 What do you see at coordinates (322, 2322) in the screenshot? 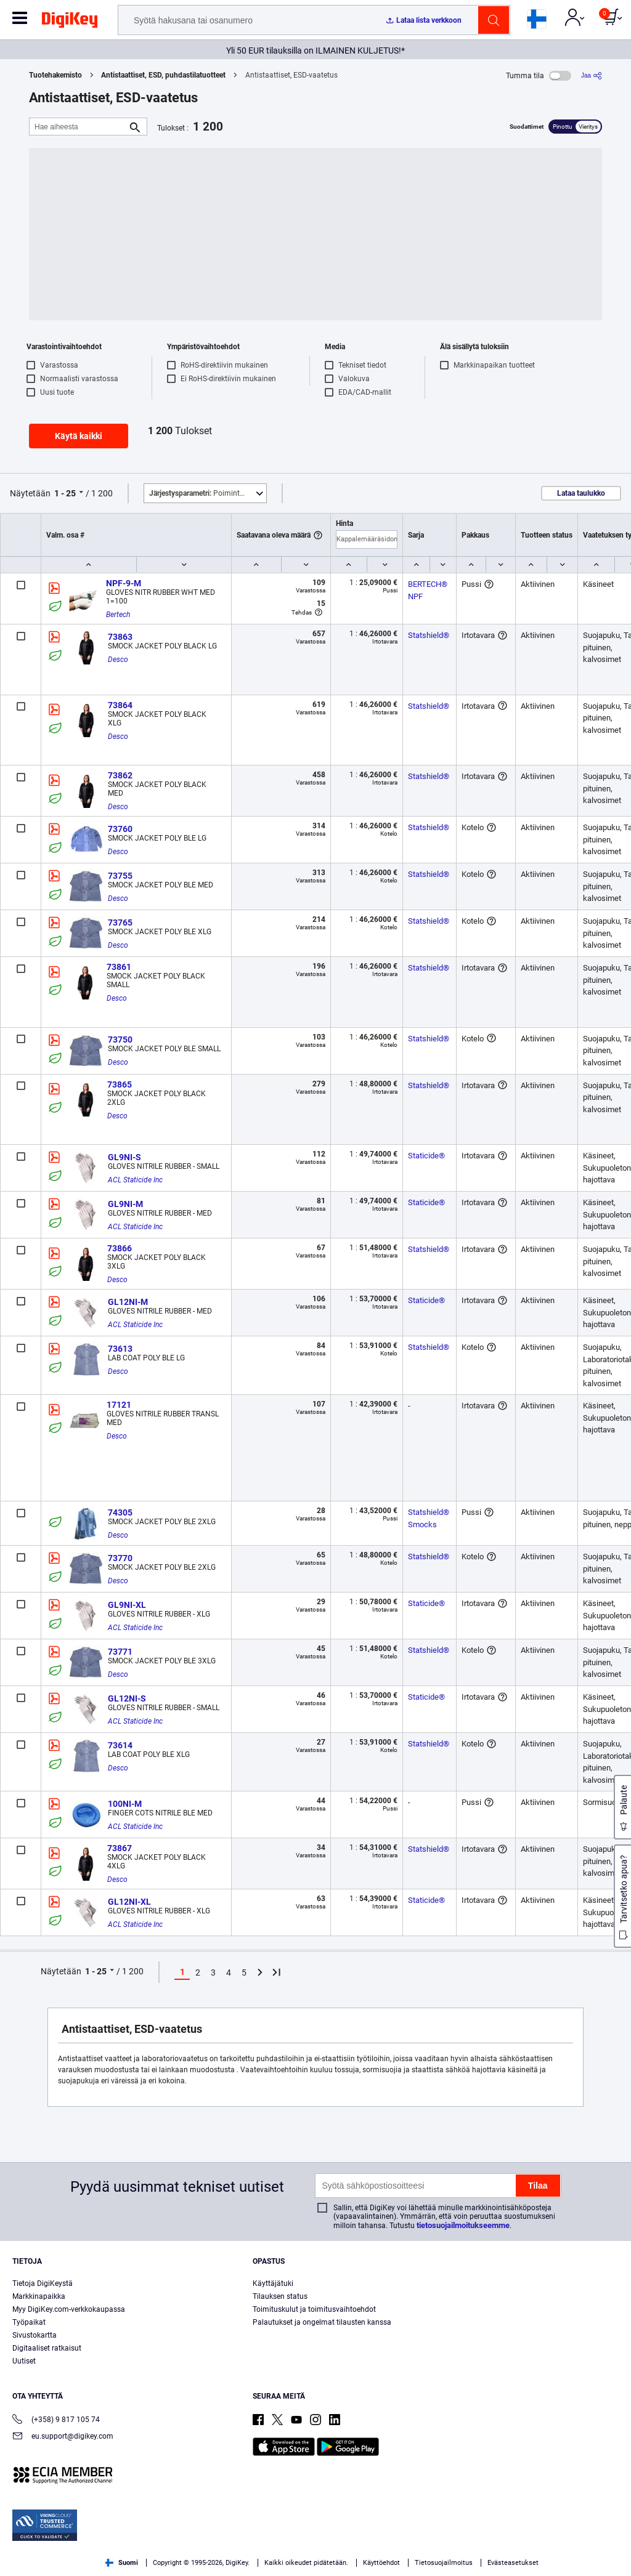
I see `Palautukset ja ongelmat tilausten kanssa` at bounding box center [322, 2322].